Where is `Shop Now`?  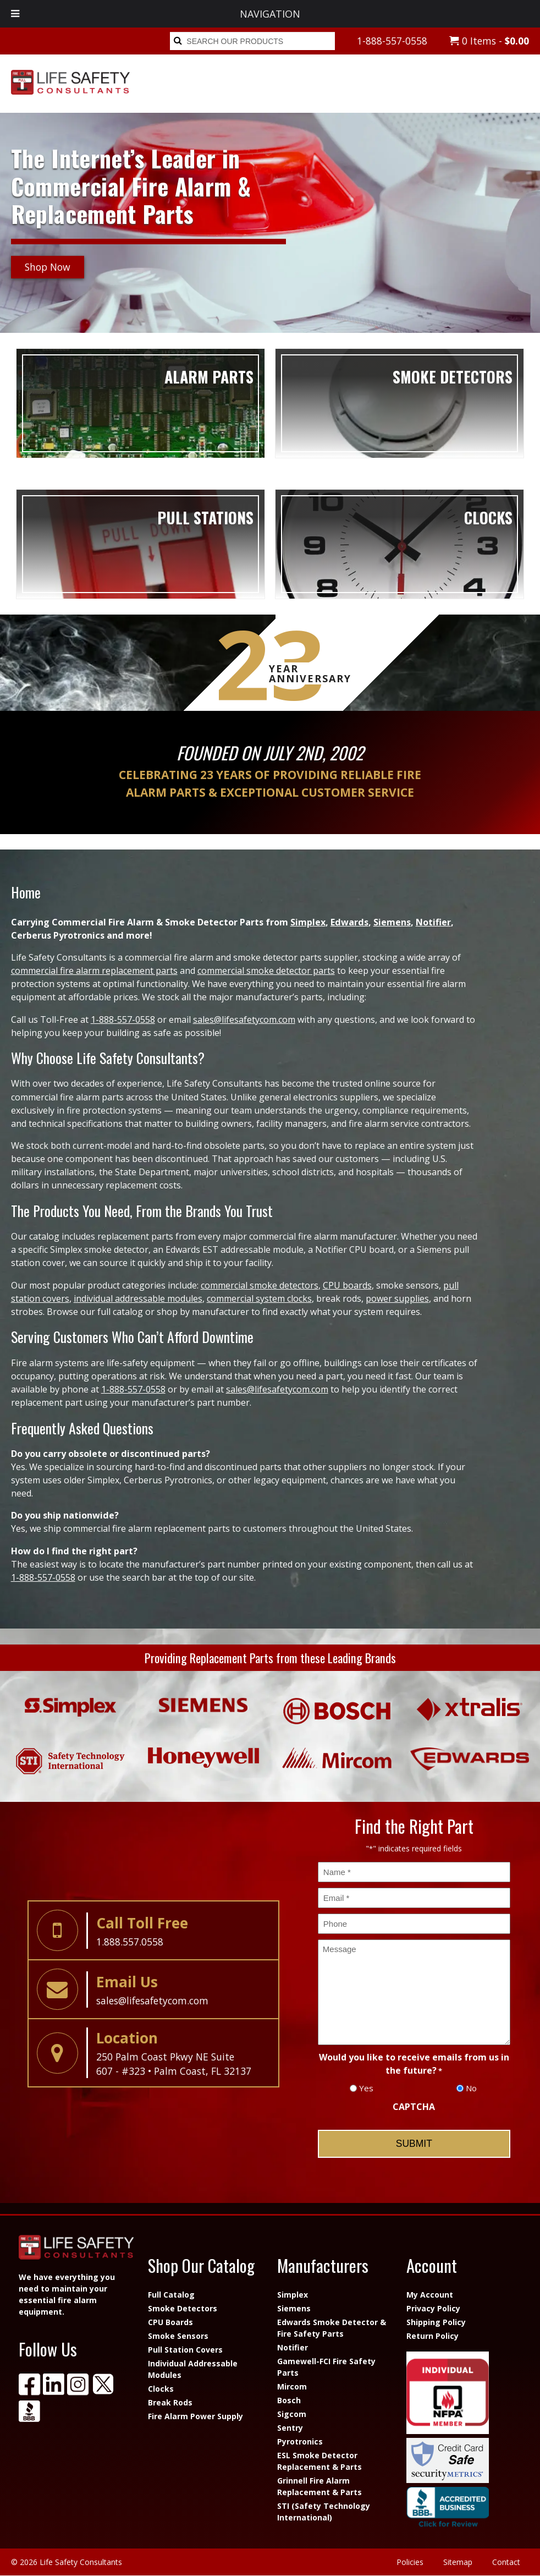
Shop Now is located at coordinates (47, 266).